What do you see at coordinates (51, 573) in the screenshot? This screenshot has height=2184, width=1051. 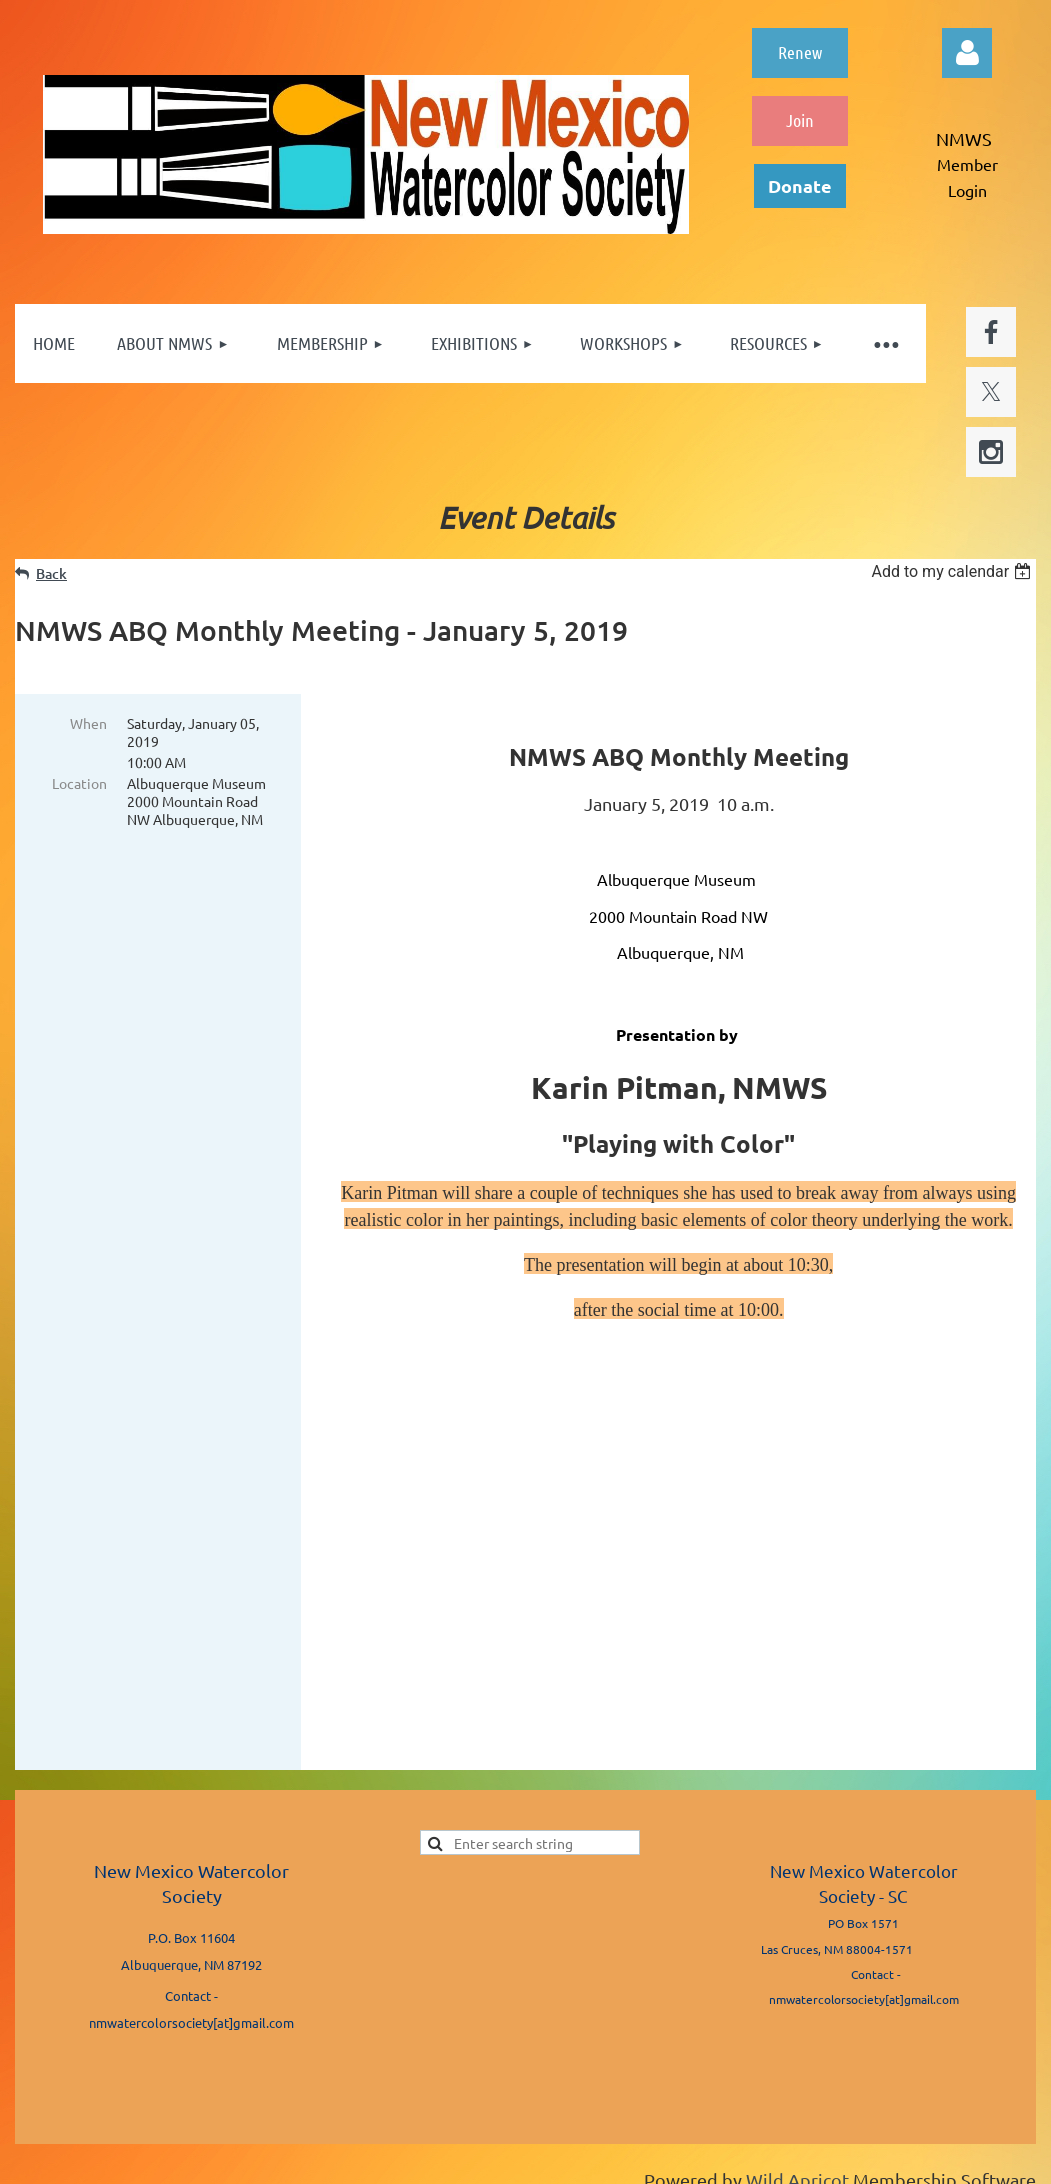 I see `Back` at bounding box center [51, 573].